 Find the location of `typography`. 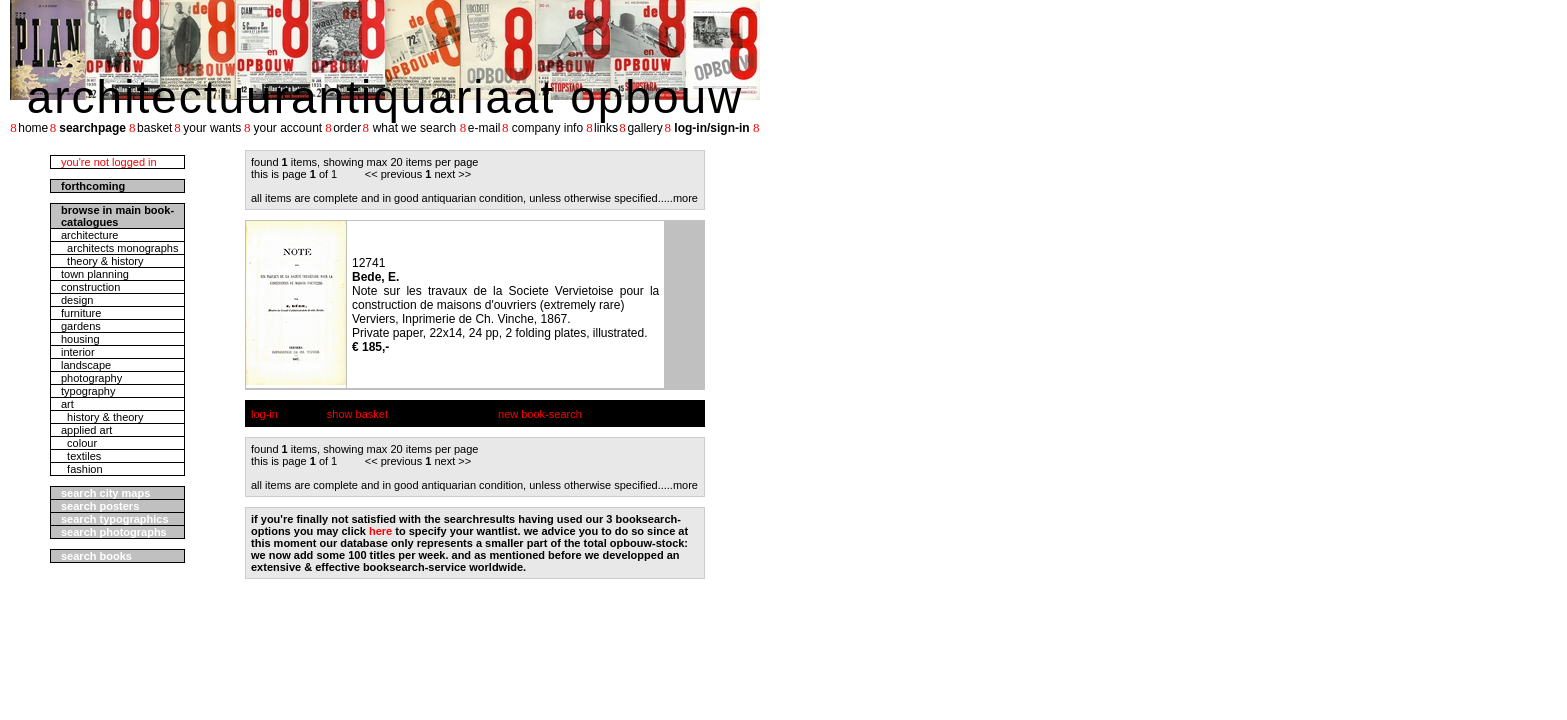

typography is located at coordinates (88, 391).